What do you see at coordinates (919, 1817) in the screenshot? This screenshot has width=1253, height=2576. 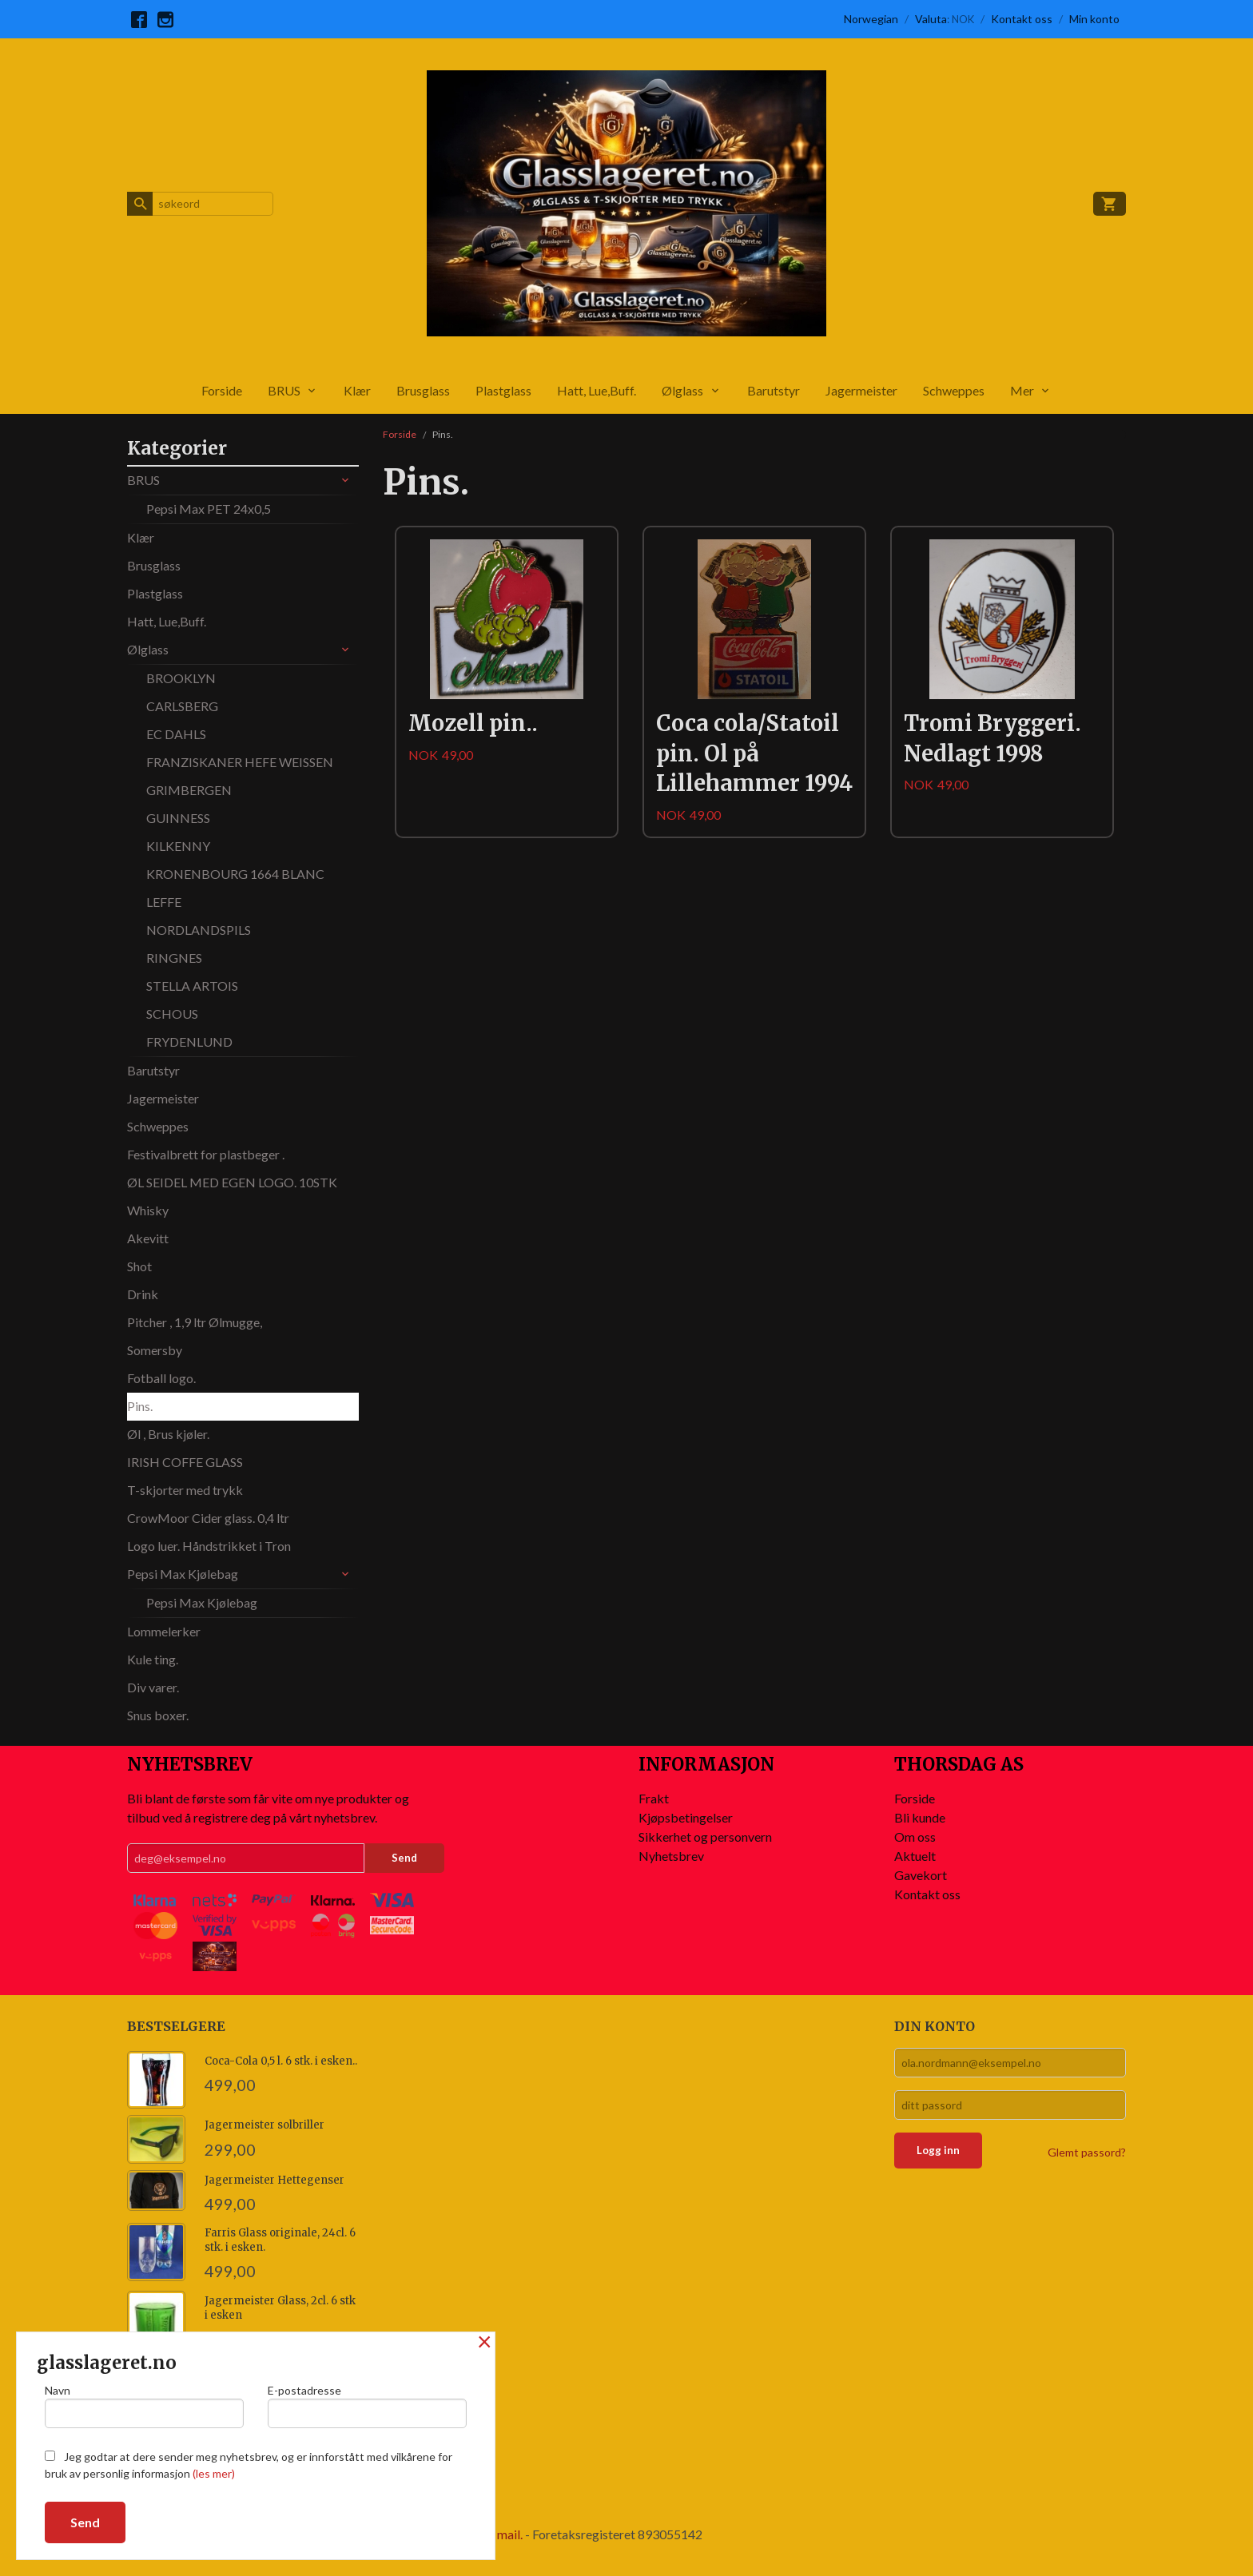 I see `Bli kunde` at bounding box center [919, 1817].